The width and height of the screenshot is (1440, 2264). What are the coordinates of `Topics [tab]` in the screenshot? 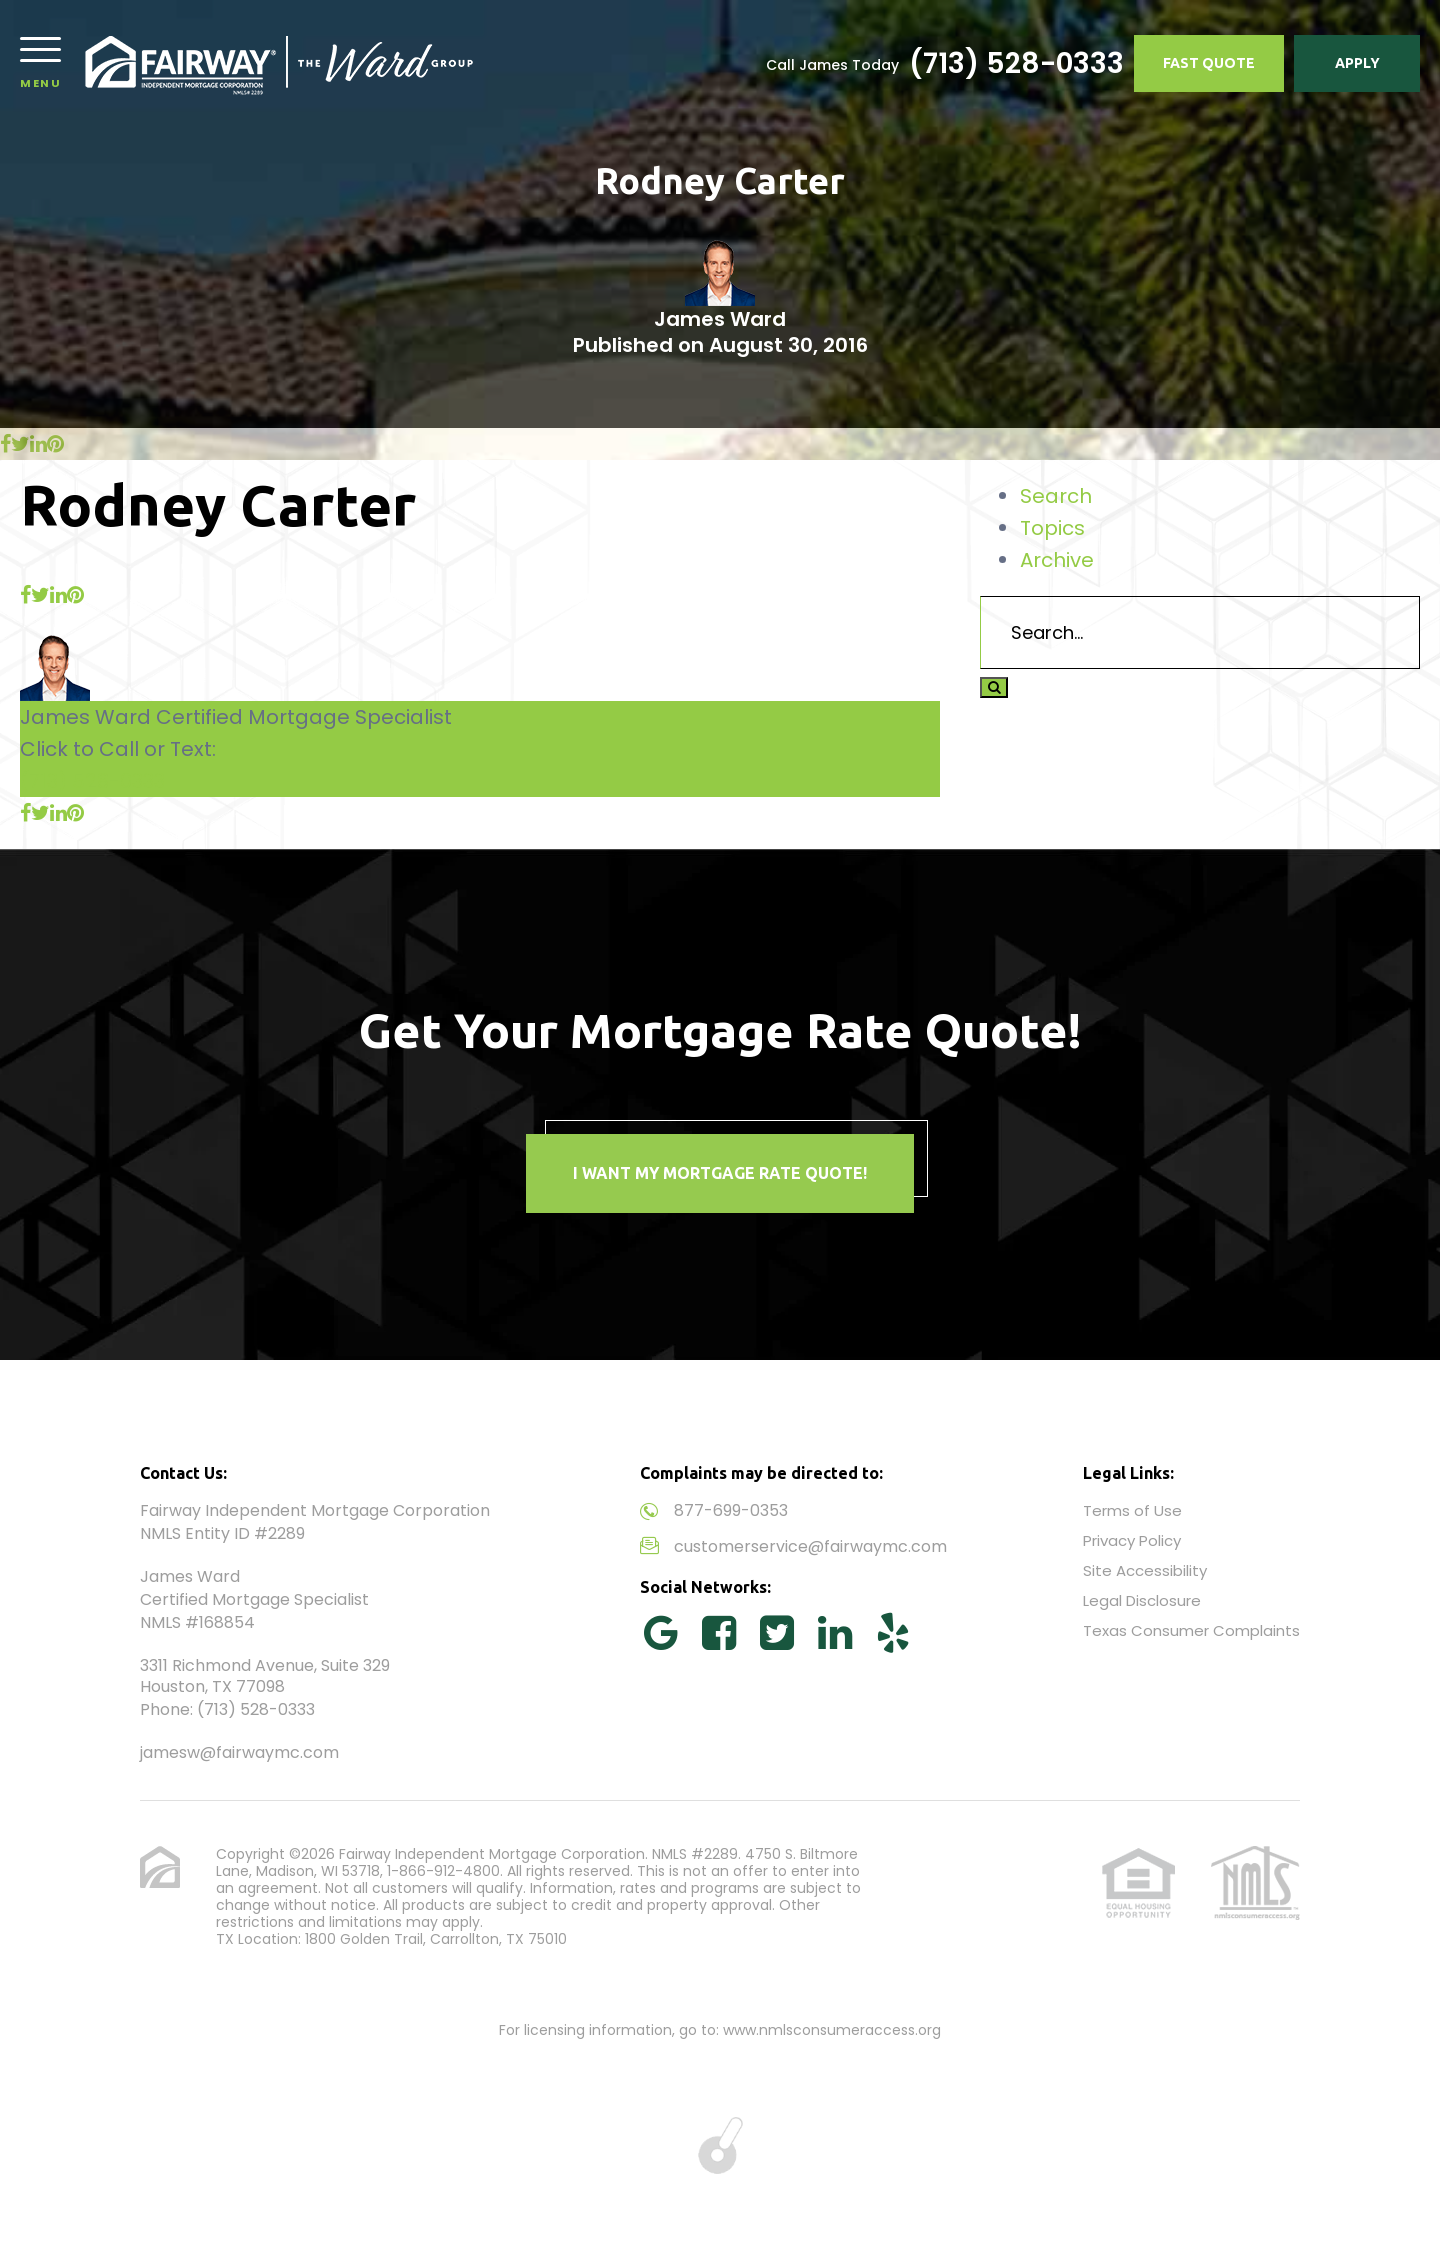 It's located at (1052, 528).